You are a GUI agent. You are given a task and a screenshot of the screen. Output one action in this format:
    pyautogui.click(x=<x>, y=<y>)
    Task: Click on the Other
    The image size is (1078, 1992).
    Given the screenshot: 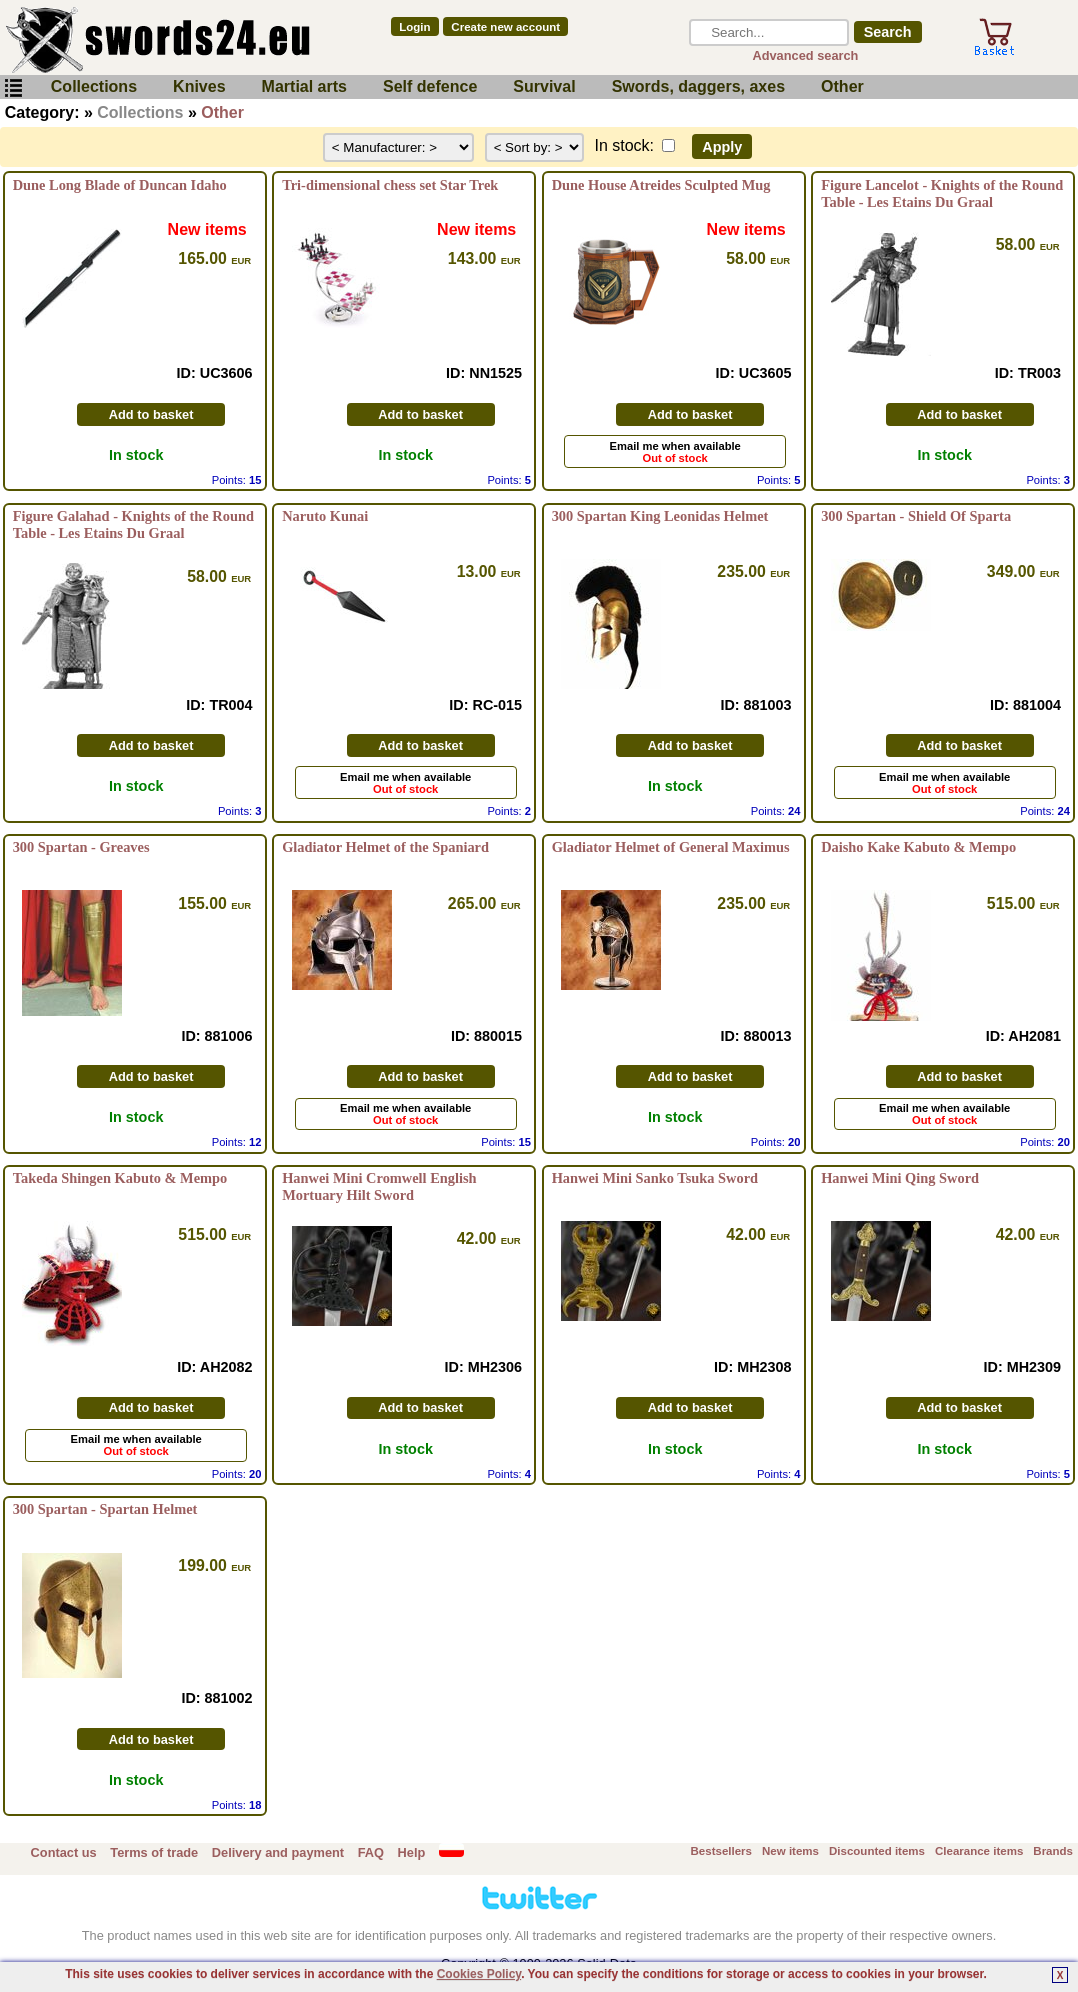 What is the action you would take?
    pyautogui.click(x=842, y=86)
    